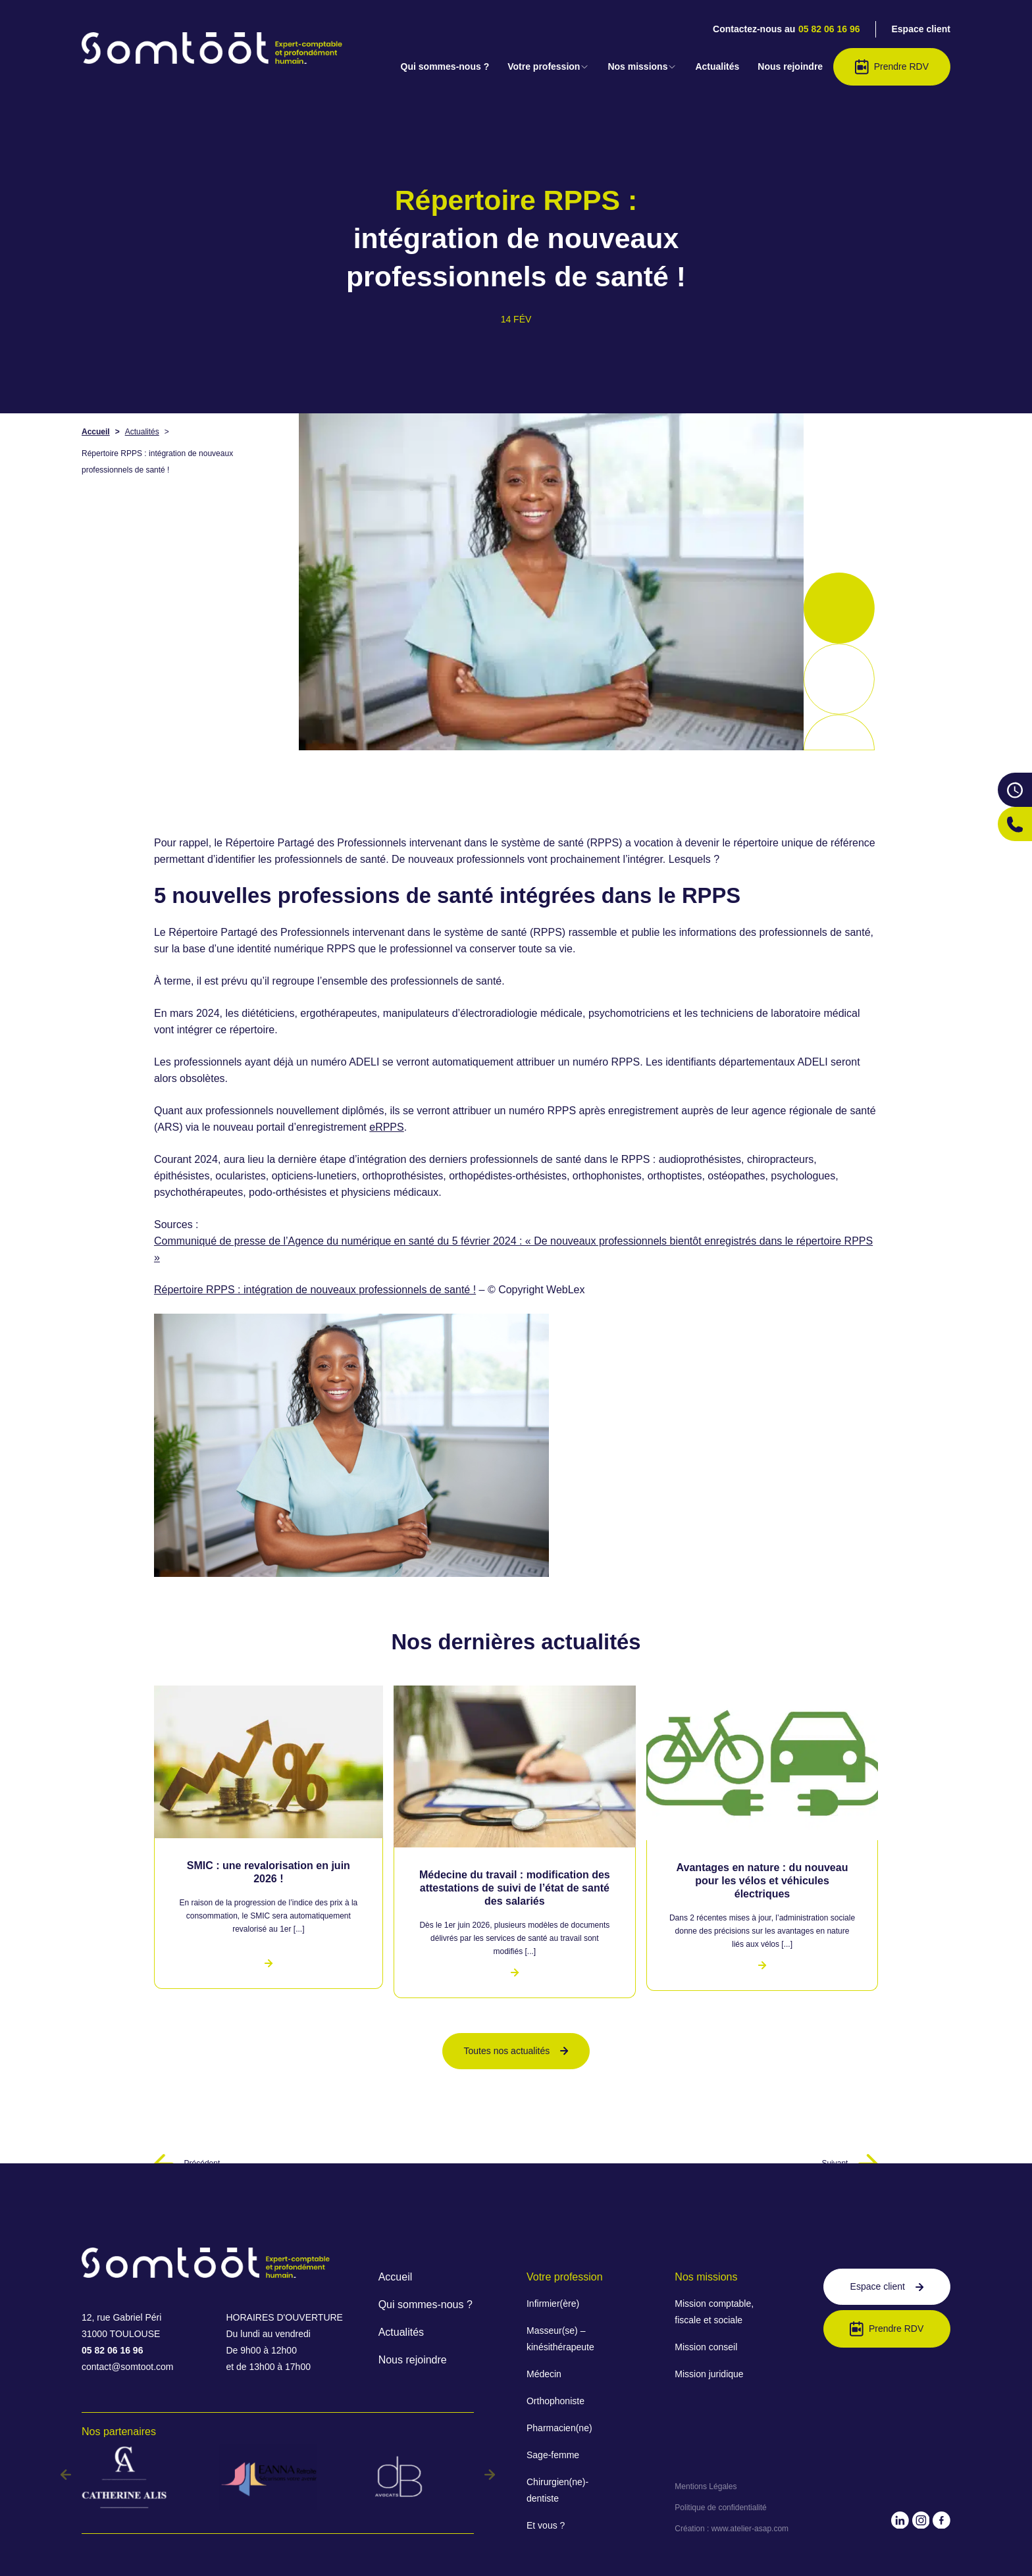 The height and width of the screenshot is (2576, 1032). What do you see at coordinates (386, 1127) in the screenshot?
I see `eRPPS` at bounding box center [386, 1127].